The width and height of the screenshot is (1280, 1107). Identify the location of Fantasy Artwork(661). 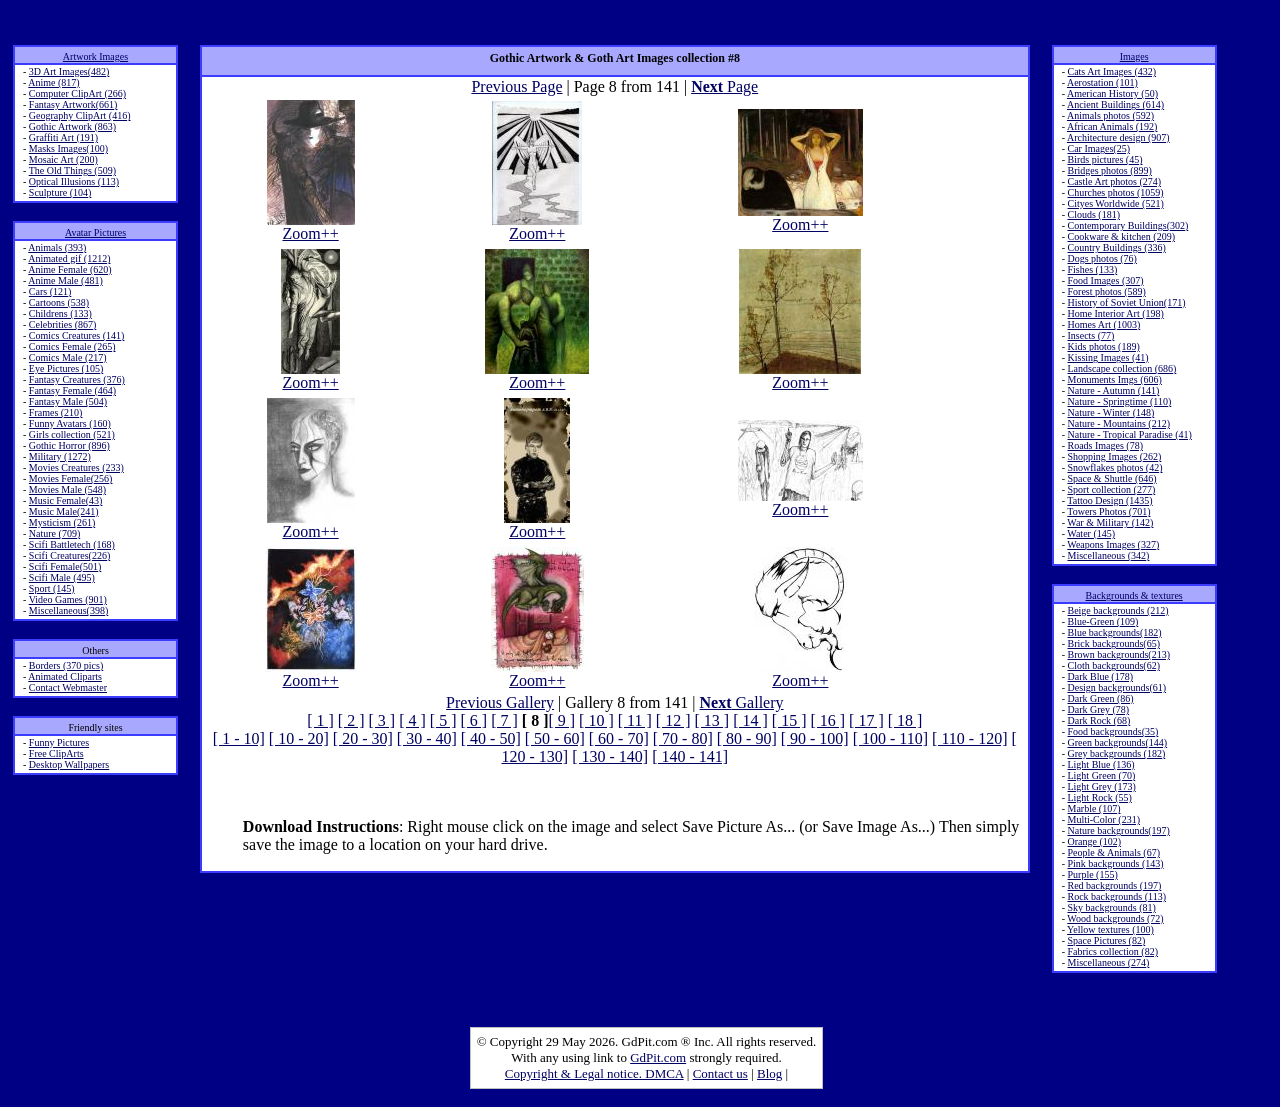
(73, 104).